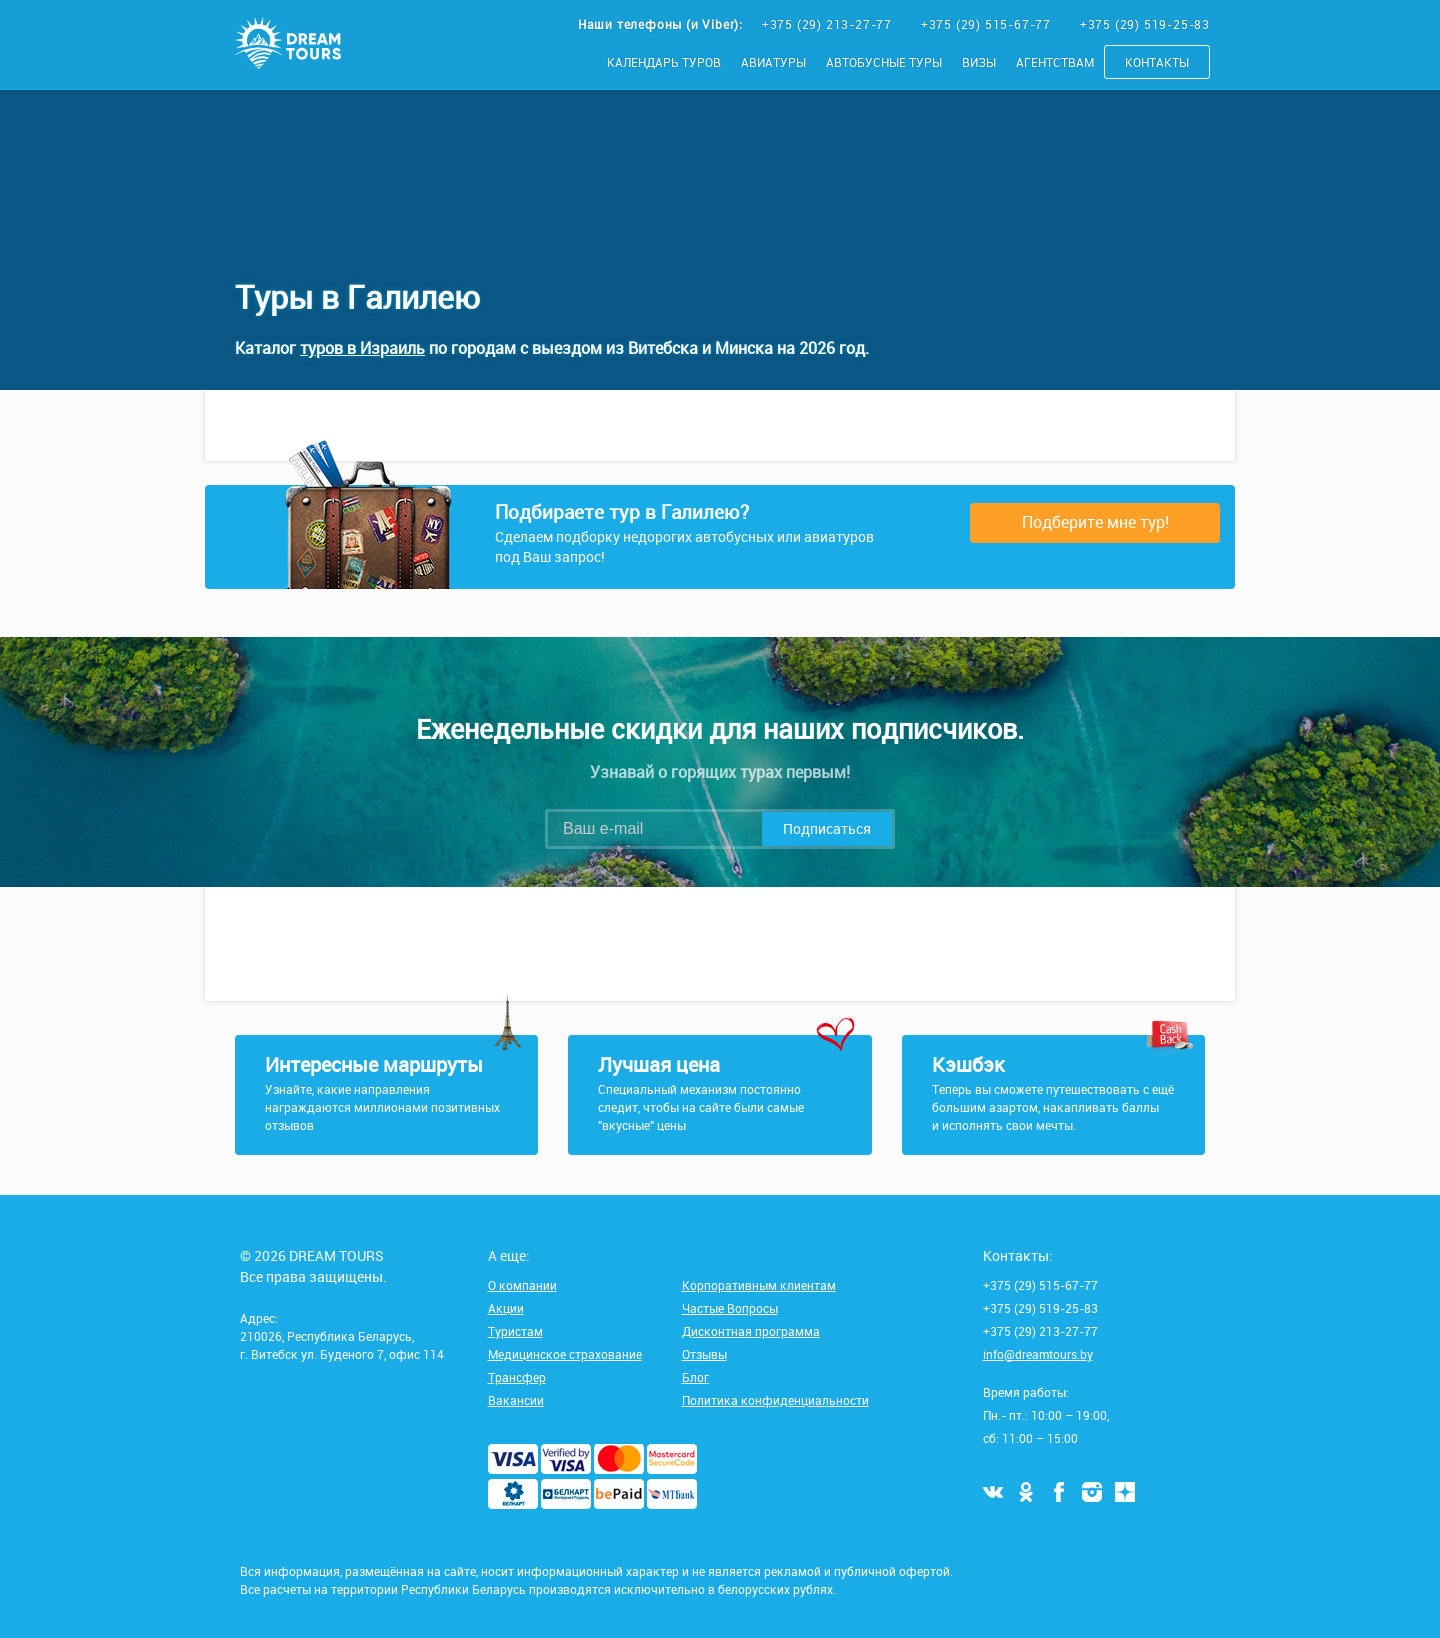 This screenshot has height=1638, width=1440. I want to click on Туристам, so click(515, 1331).